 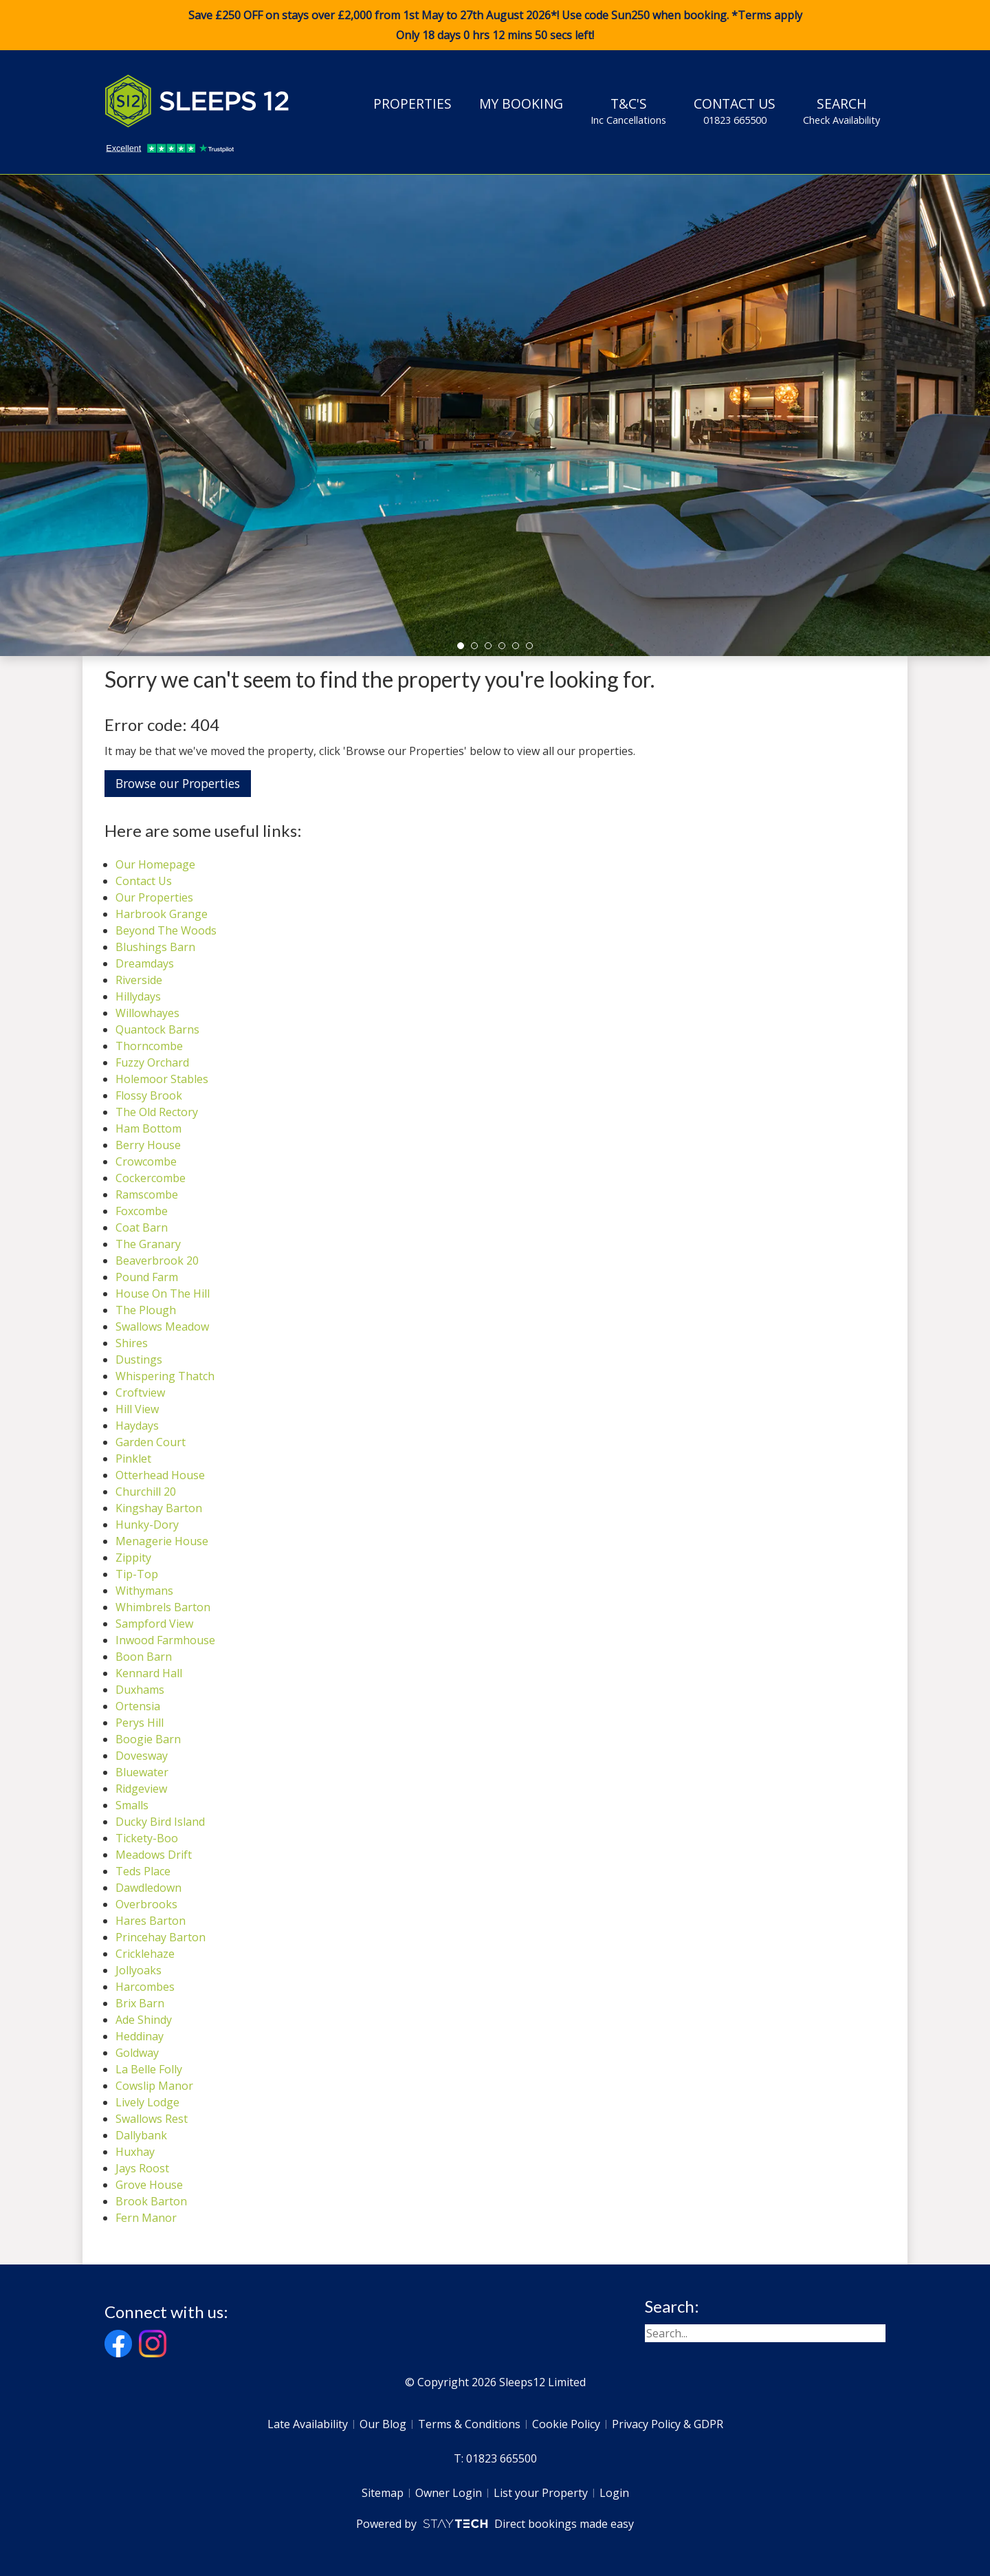 What do you see at coordinates (141, 1788) in the screenshot?
I see `Ridgeview` at bounding box center [141, 1788].